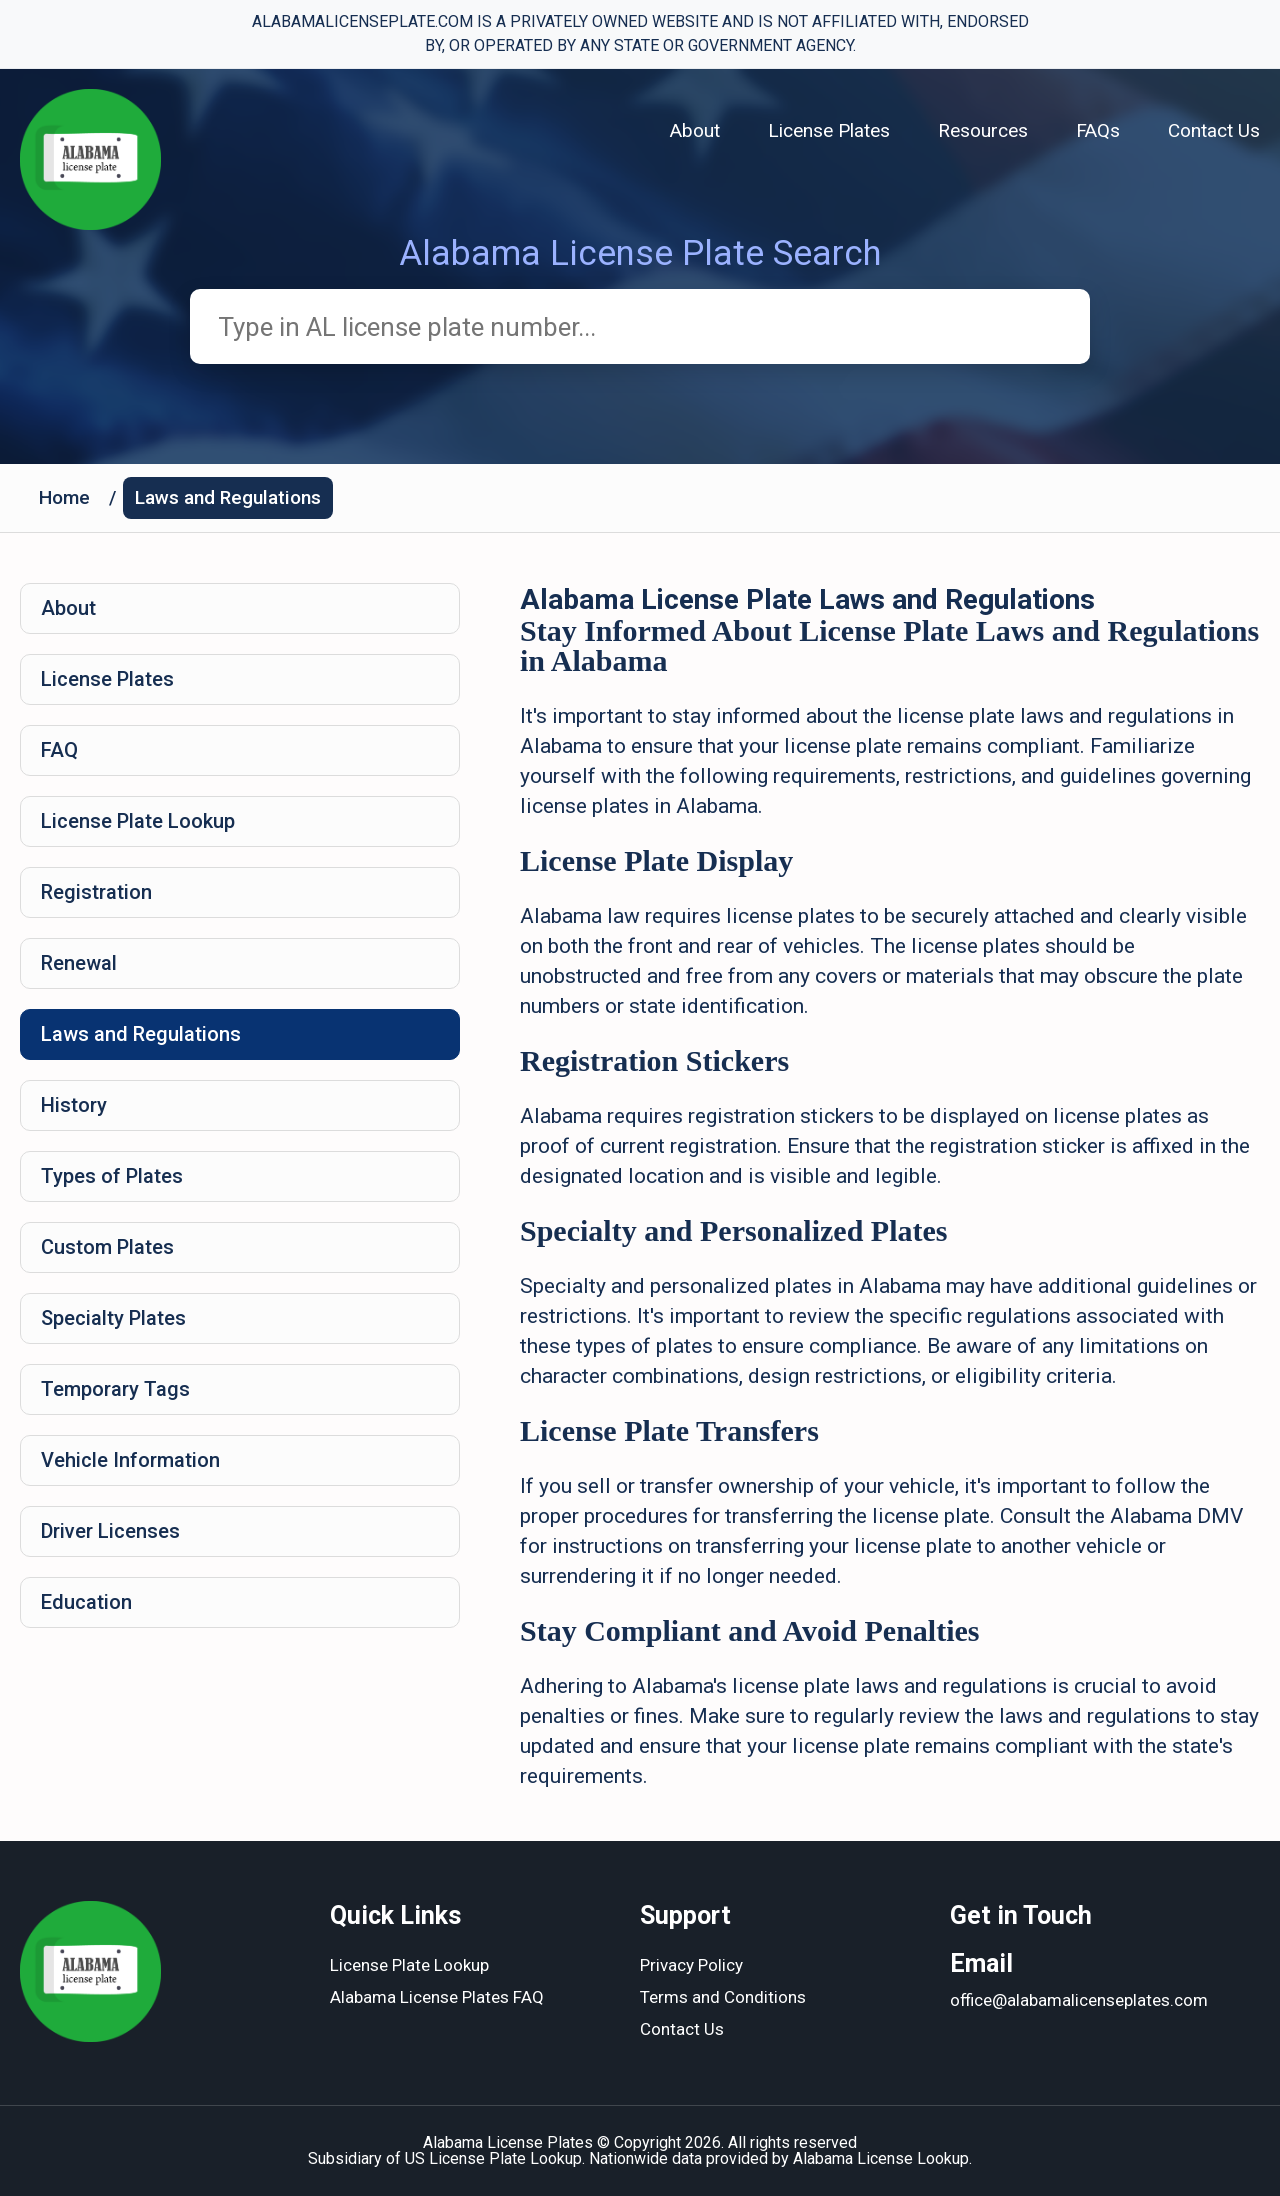 Image resolution: width=1280 pixels, height=2196 pixels. I want to click on Resources, so click(983, 130).